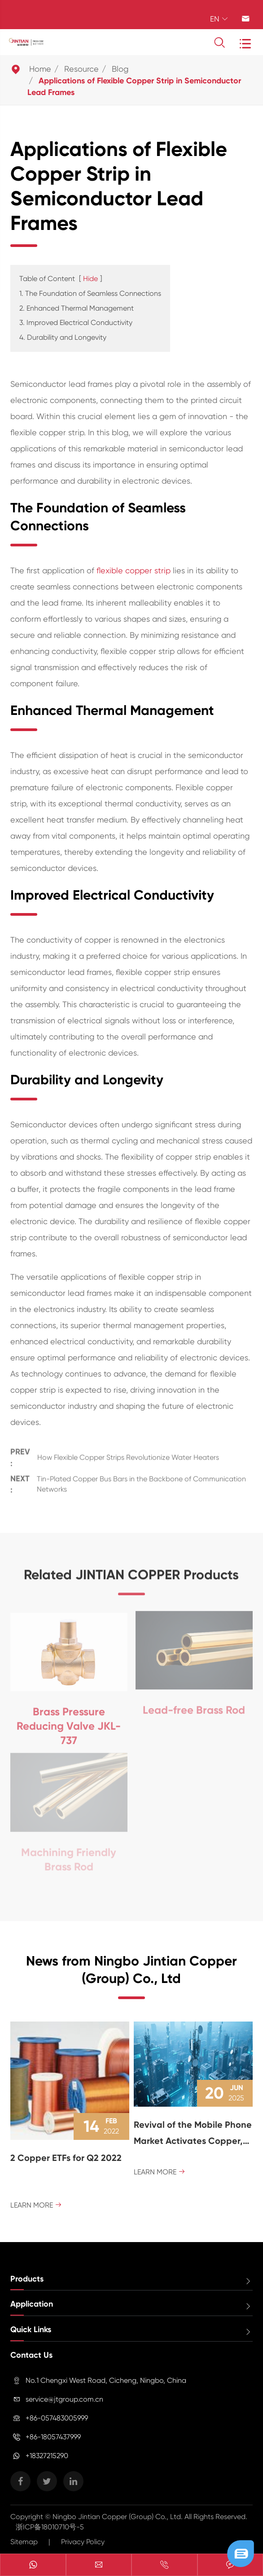  Describe the element at coordinates (57, 2418) in the screenshot. I see `+86-057483005999` at that location.